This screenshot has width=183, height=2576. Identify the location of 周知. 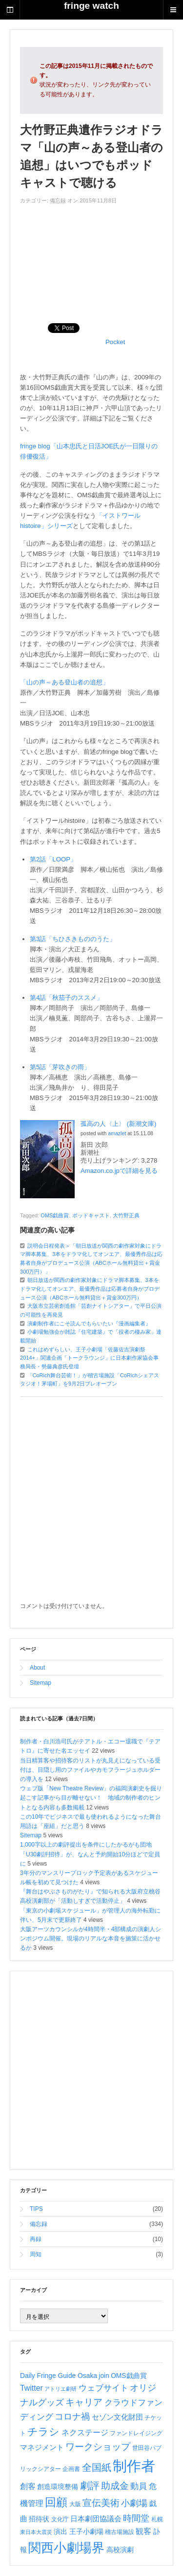
(35, 2254).